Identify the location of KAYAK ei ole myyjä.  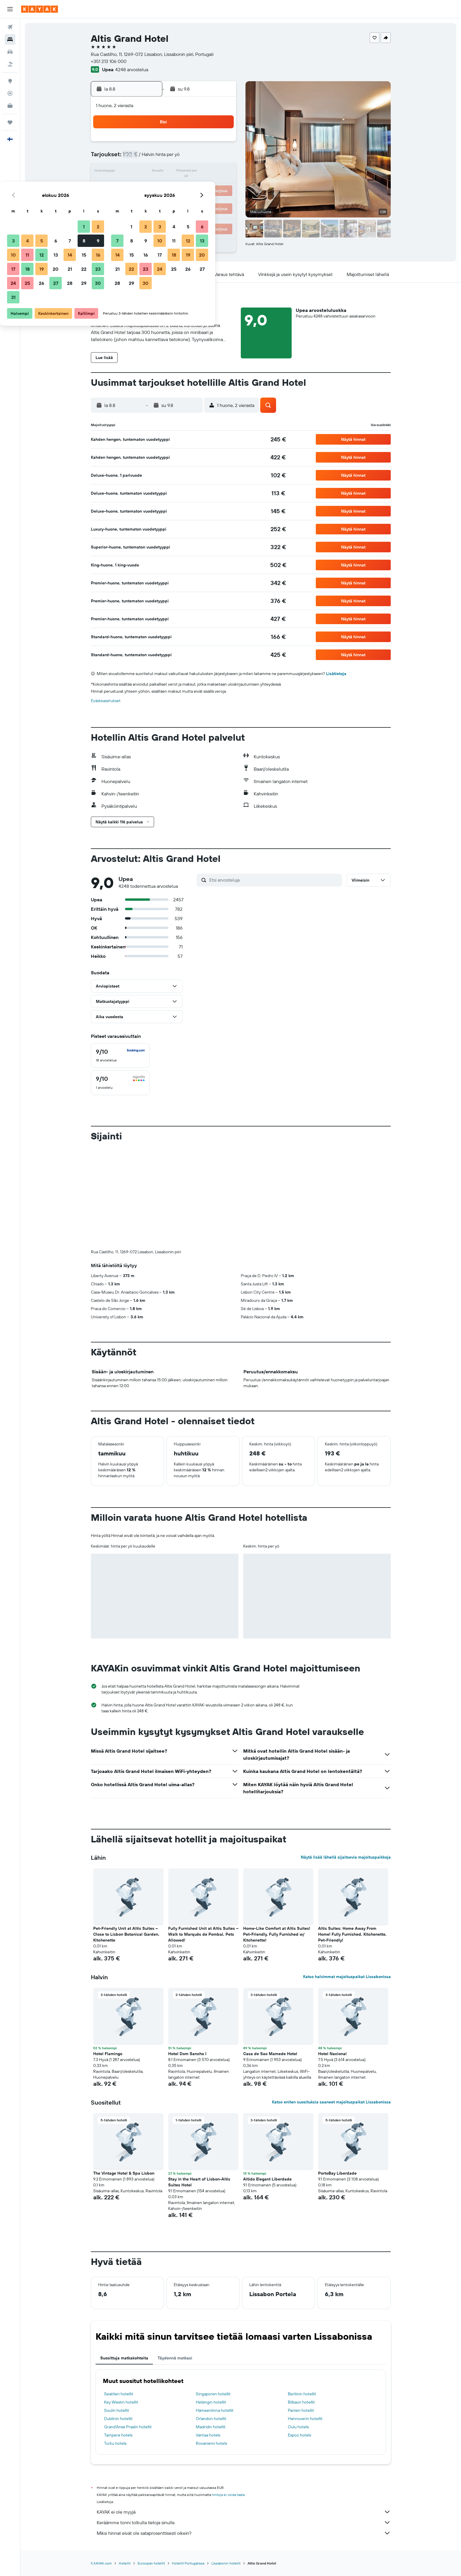
(244, 2414).